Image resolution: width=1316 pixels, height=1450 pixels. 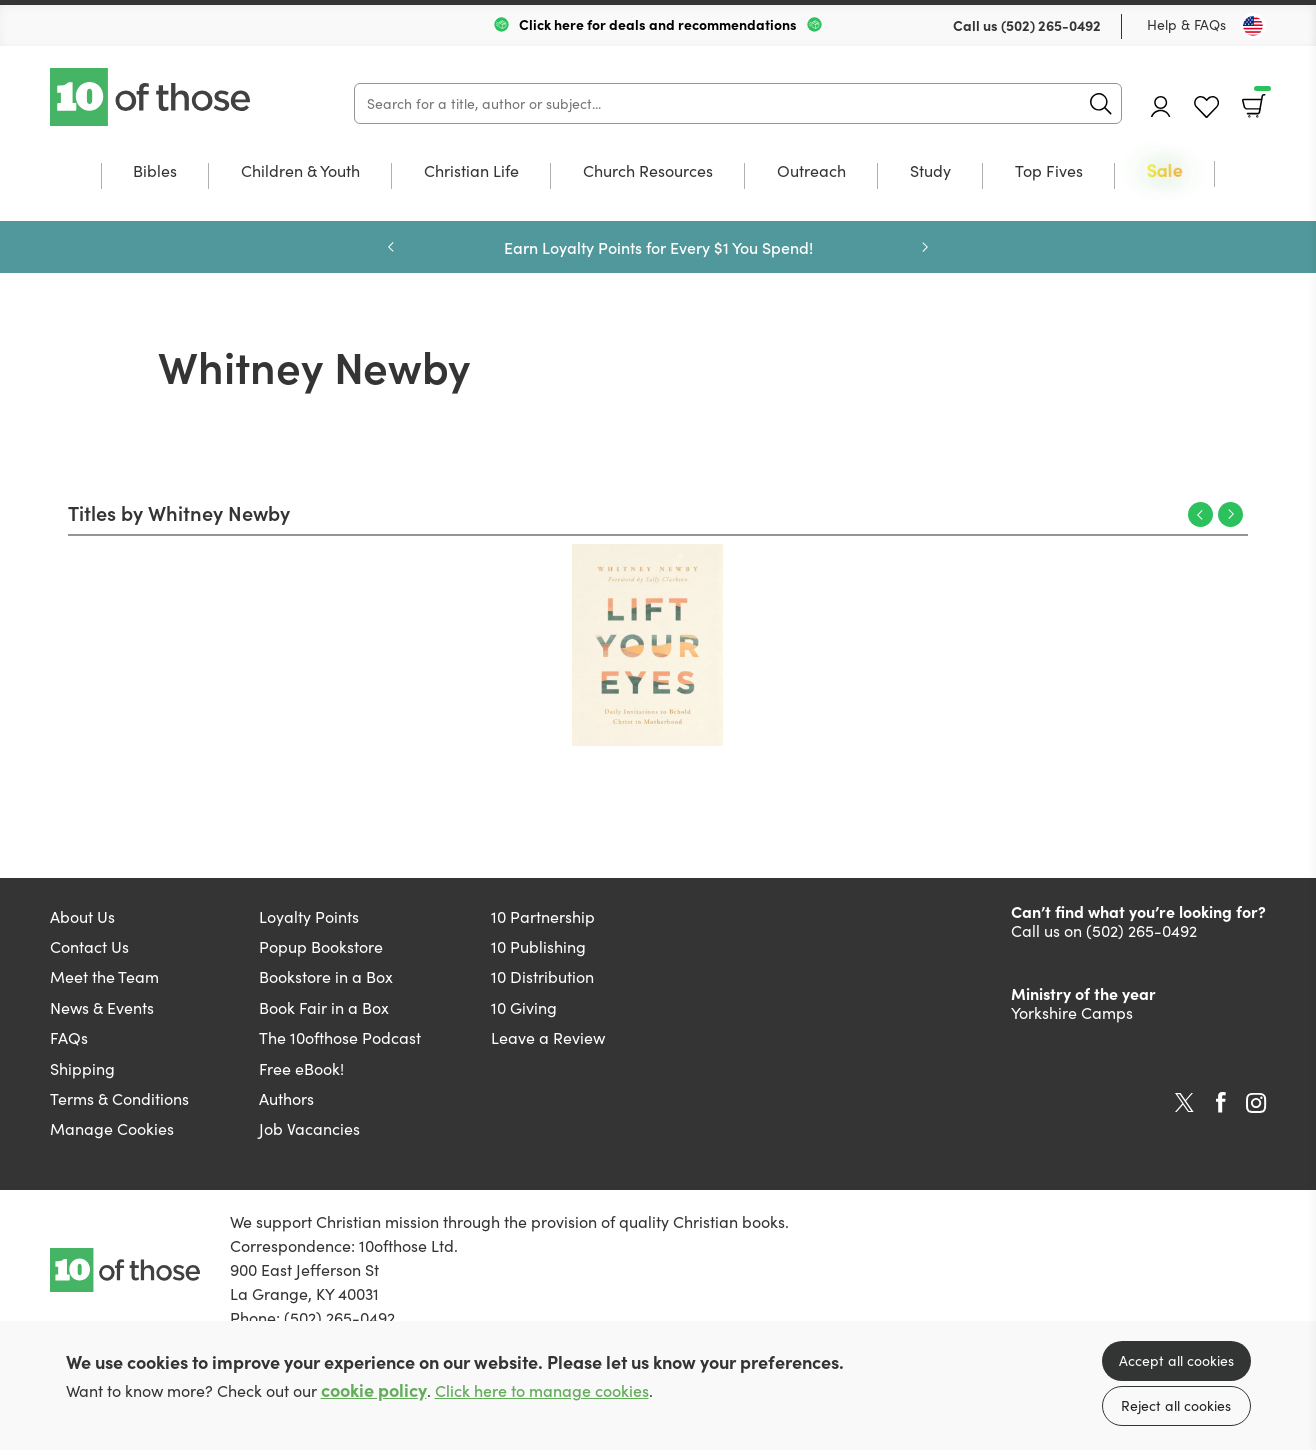 What do you see at coordinates (471, 172) in the screenshot?
I see `Christian Life` at bounding box center [471, 172].